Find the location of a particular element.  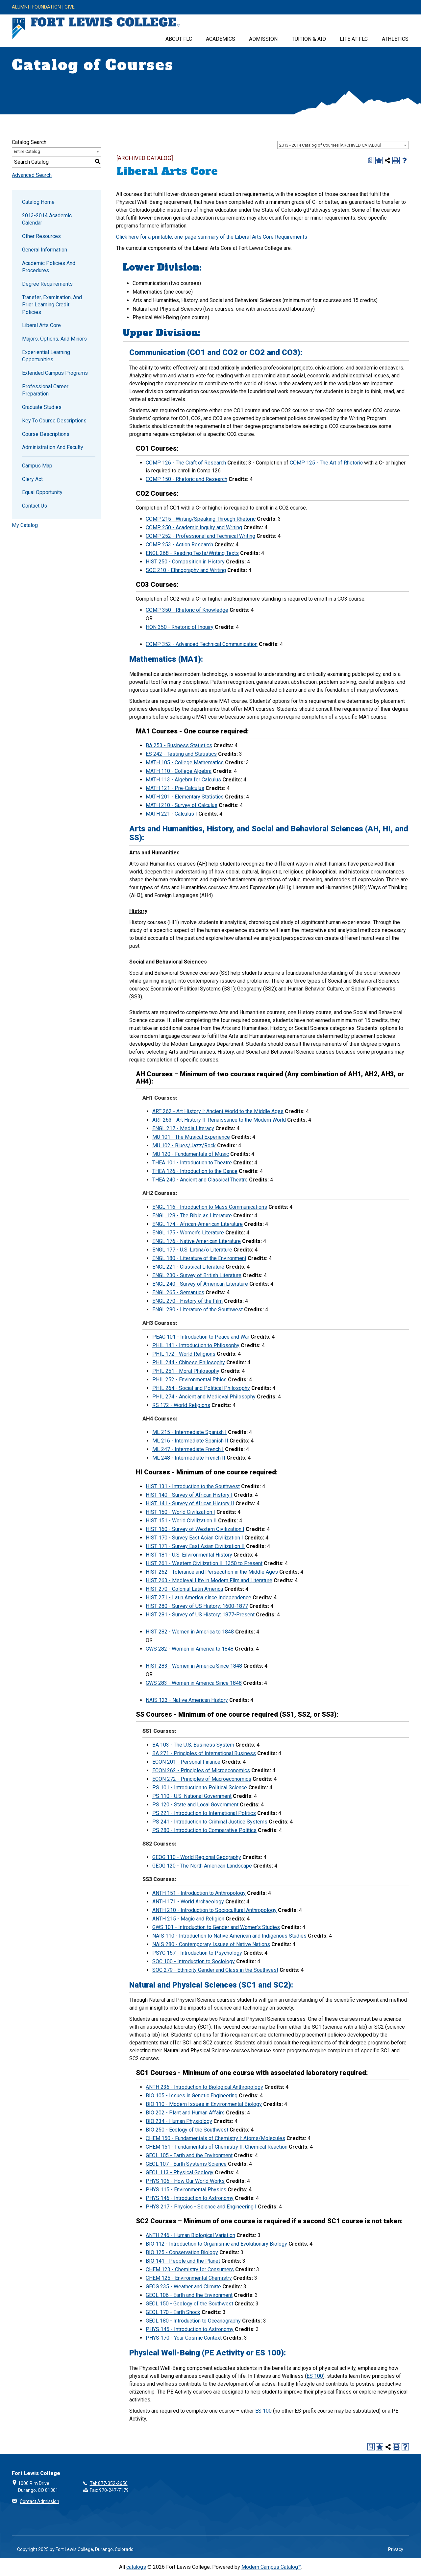

Clery Act is located at coordinates (32, 479).